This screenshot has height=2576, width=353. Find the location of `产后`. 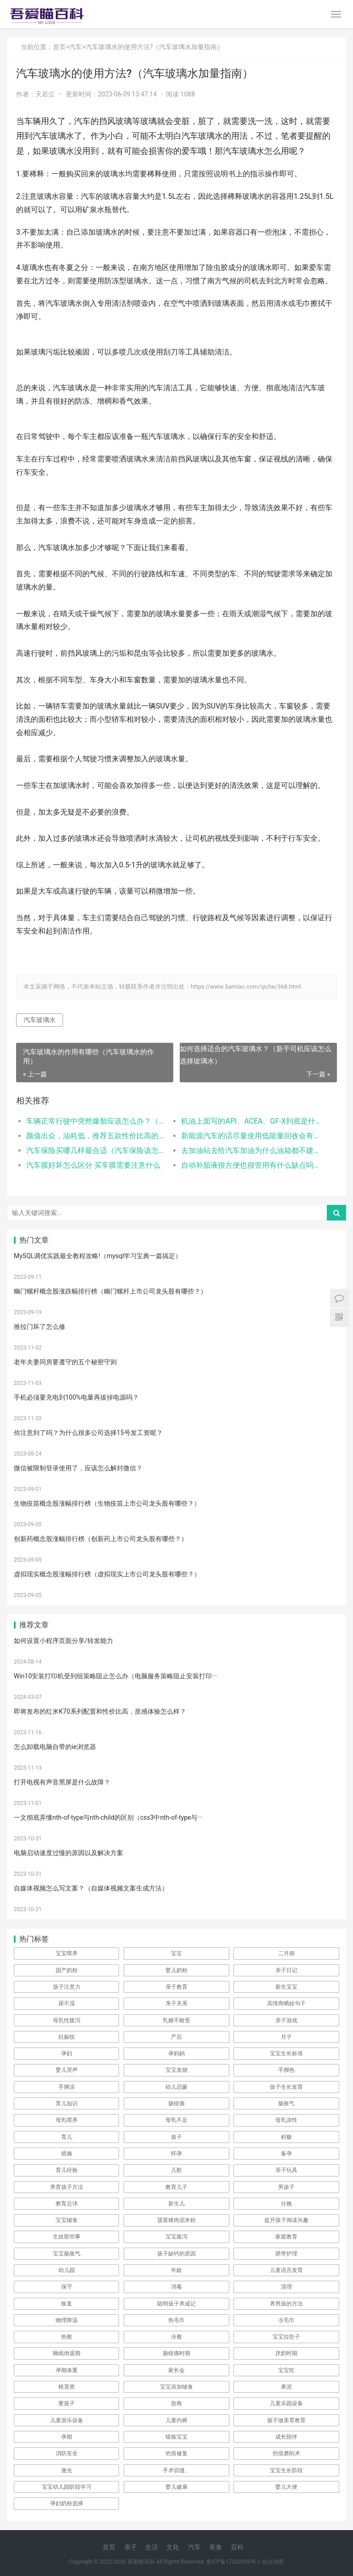

产后 is located at coordinates (176, 2037).